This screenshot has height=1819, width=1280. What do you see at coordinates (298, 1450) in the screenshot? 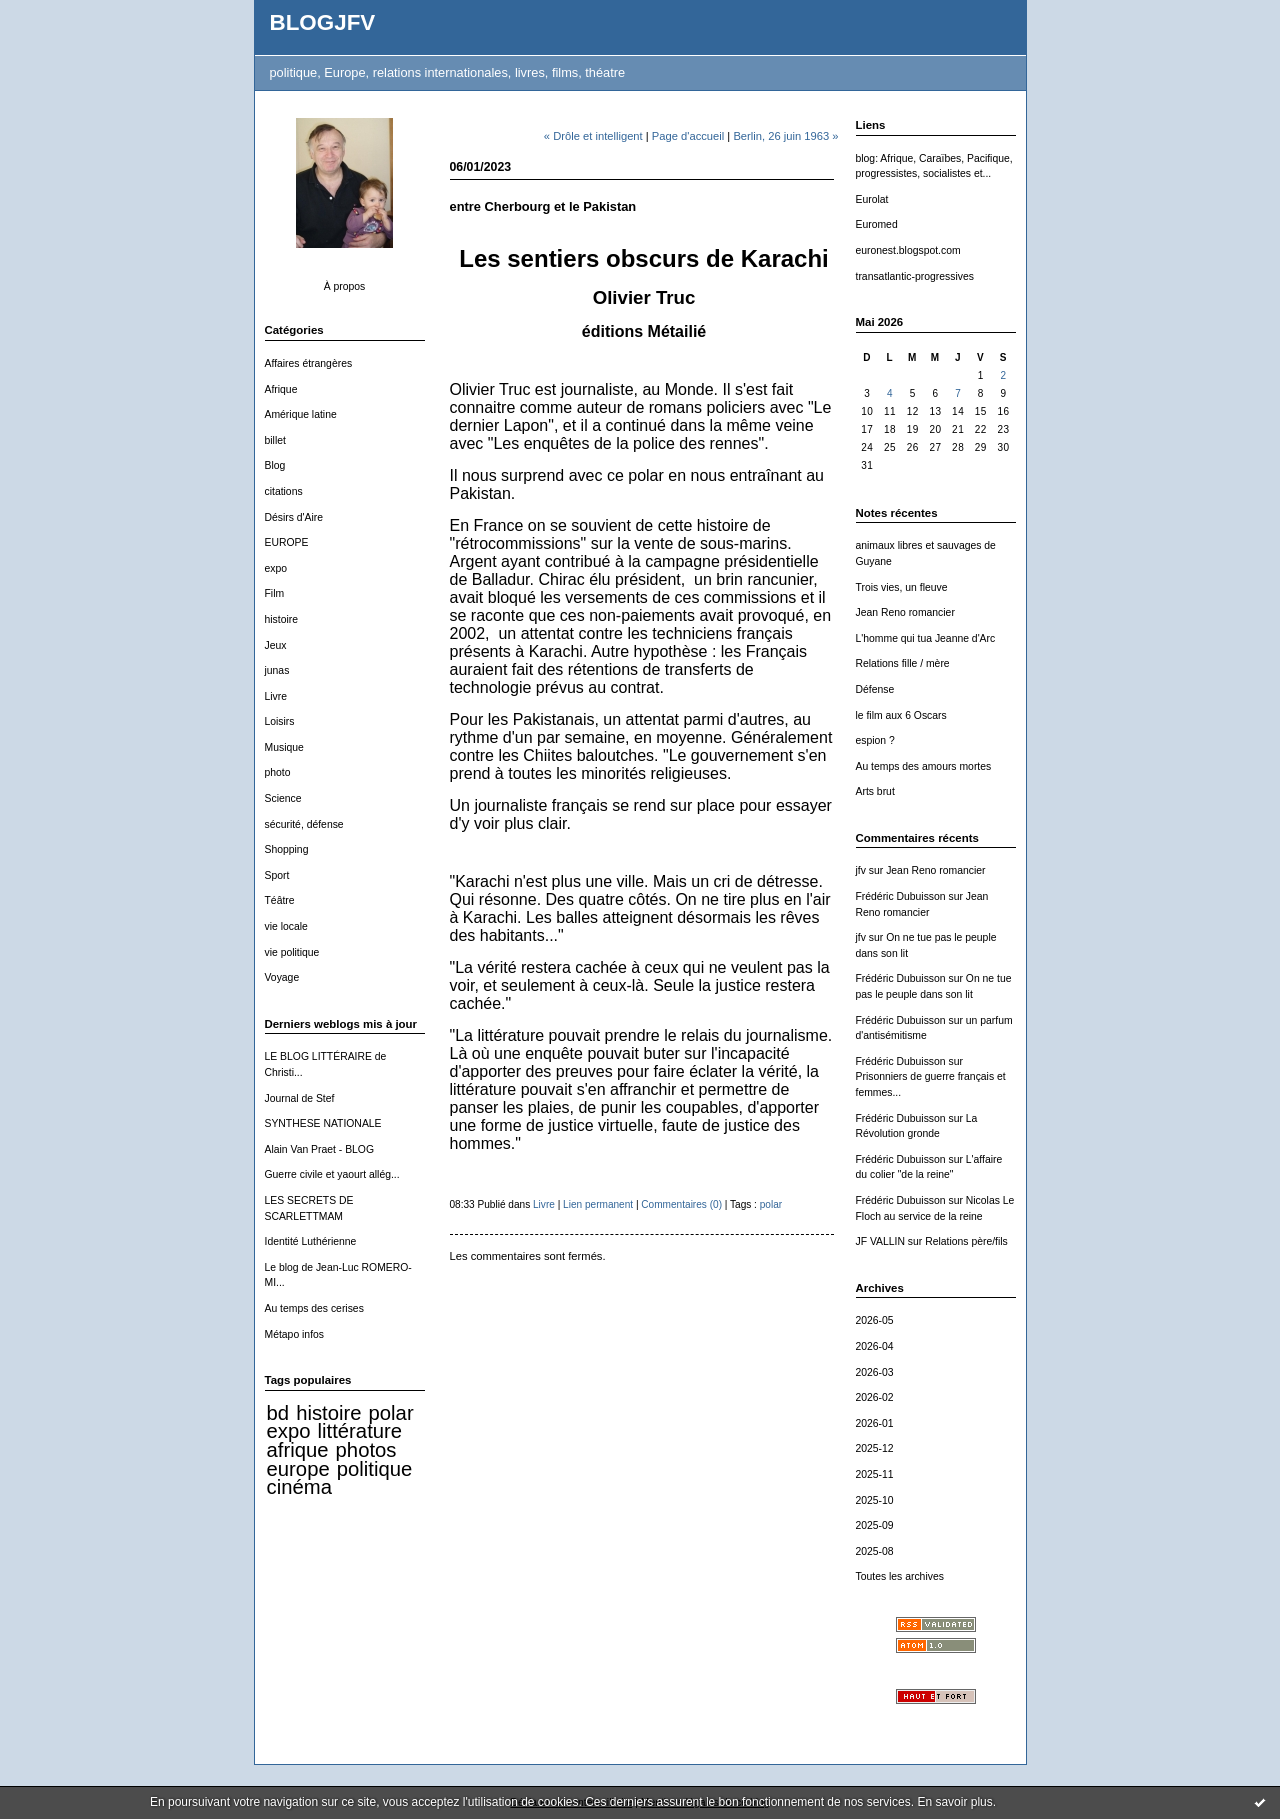
I see `afrique` at bounding box center [298, 1450].